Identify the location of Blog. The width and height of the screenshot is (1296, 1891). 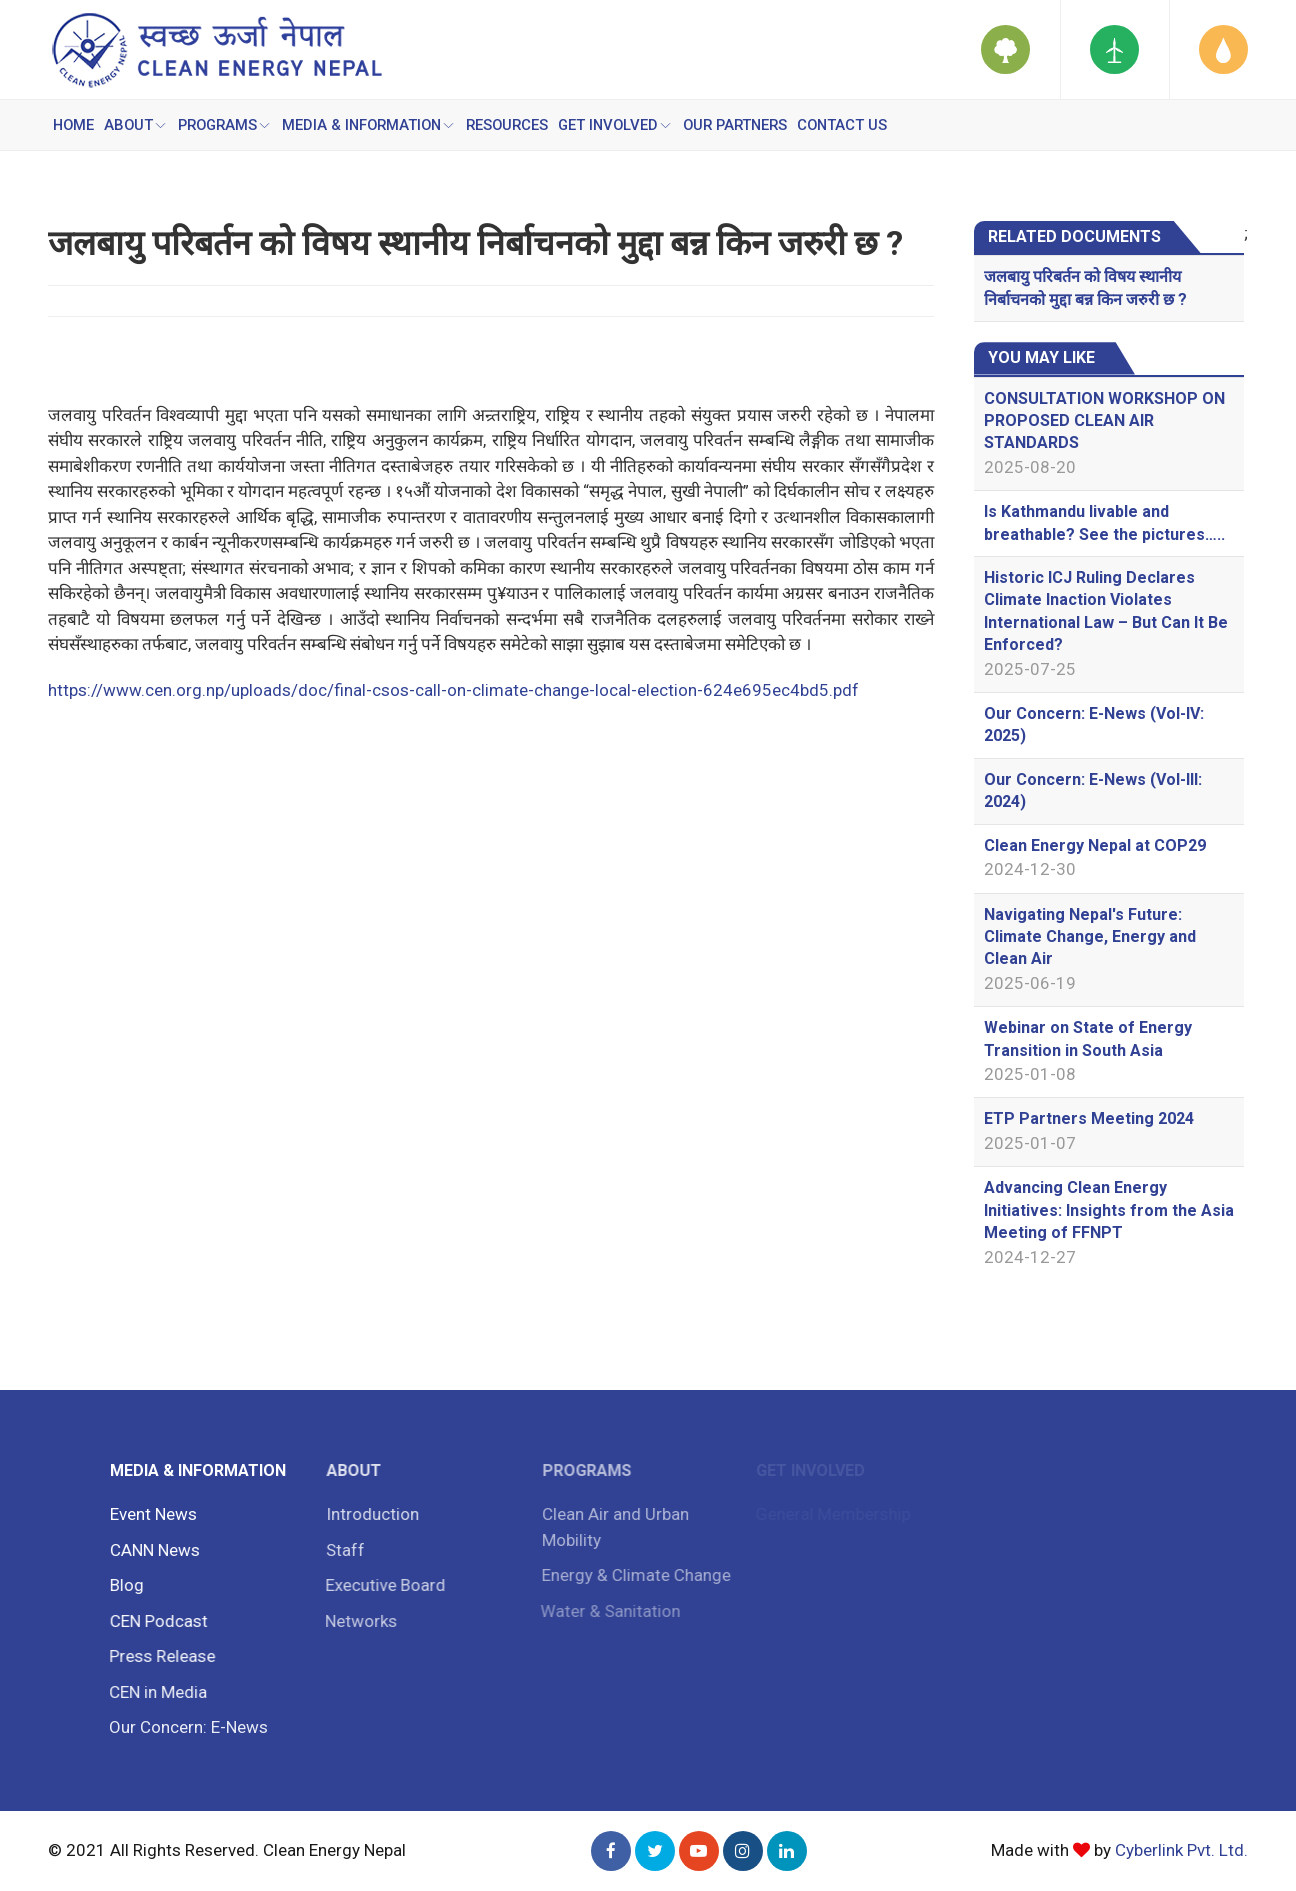
(123, 1585).